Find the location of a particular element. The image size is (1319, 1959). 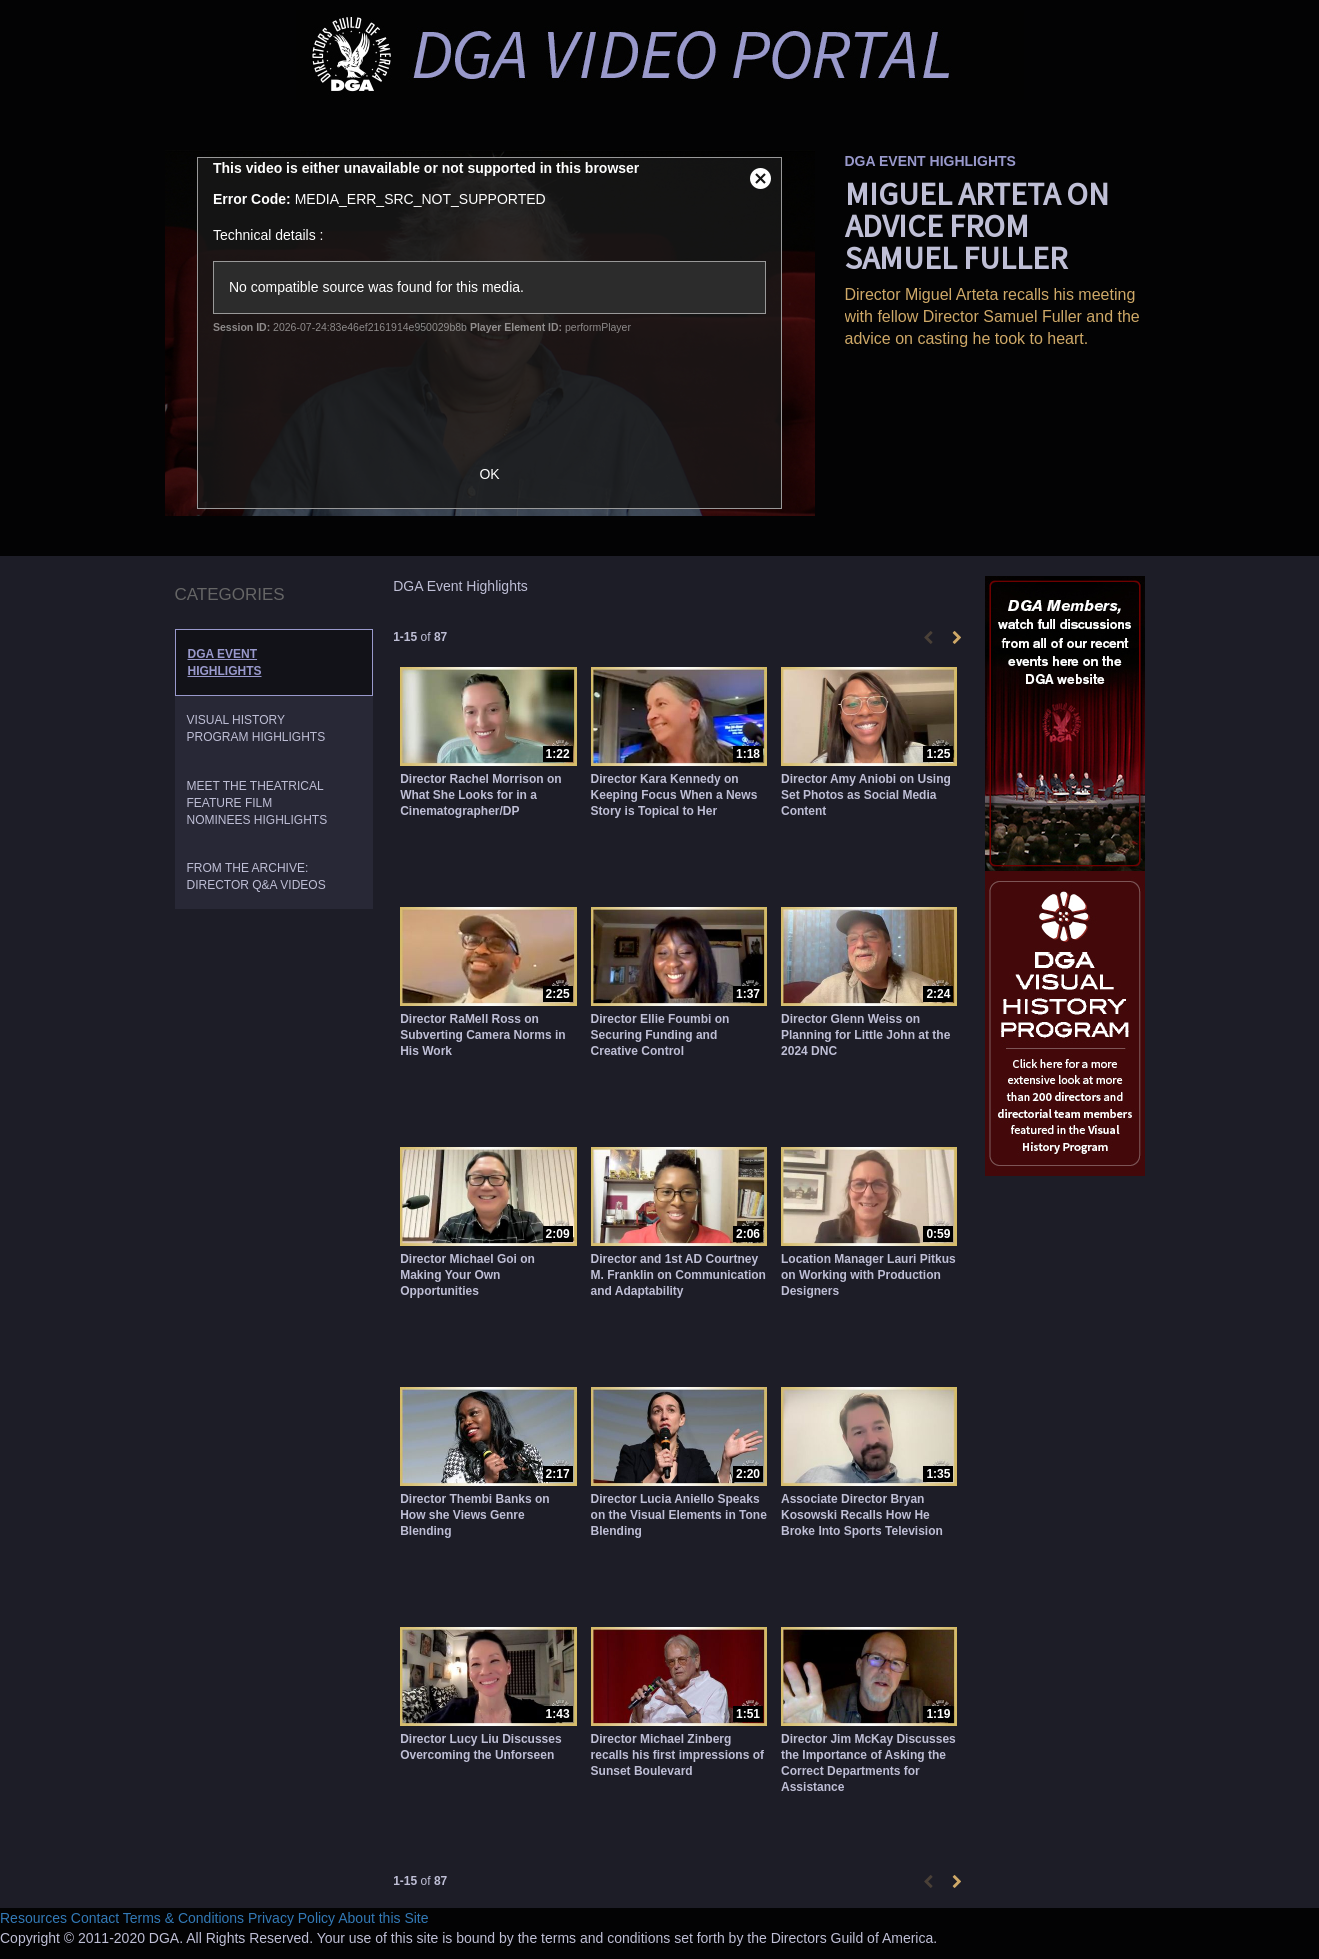

Terms & Conditions is located at coordinates (183, 1918).